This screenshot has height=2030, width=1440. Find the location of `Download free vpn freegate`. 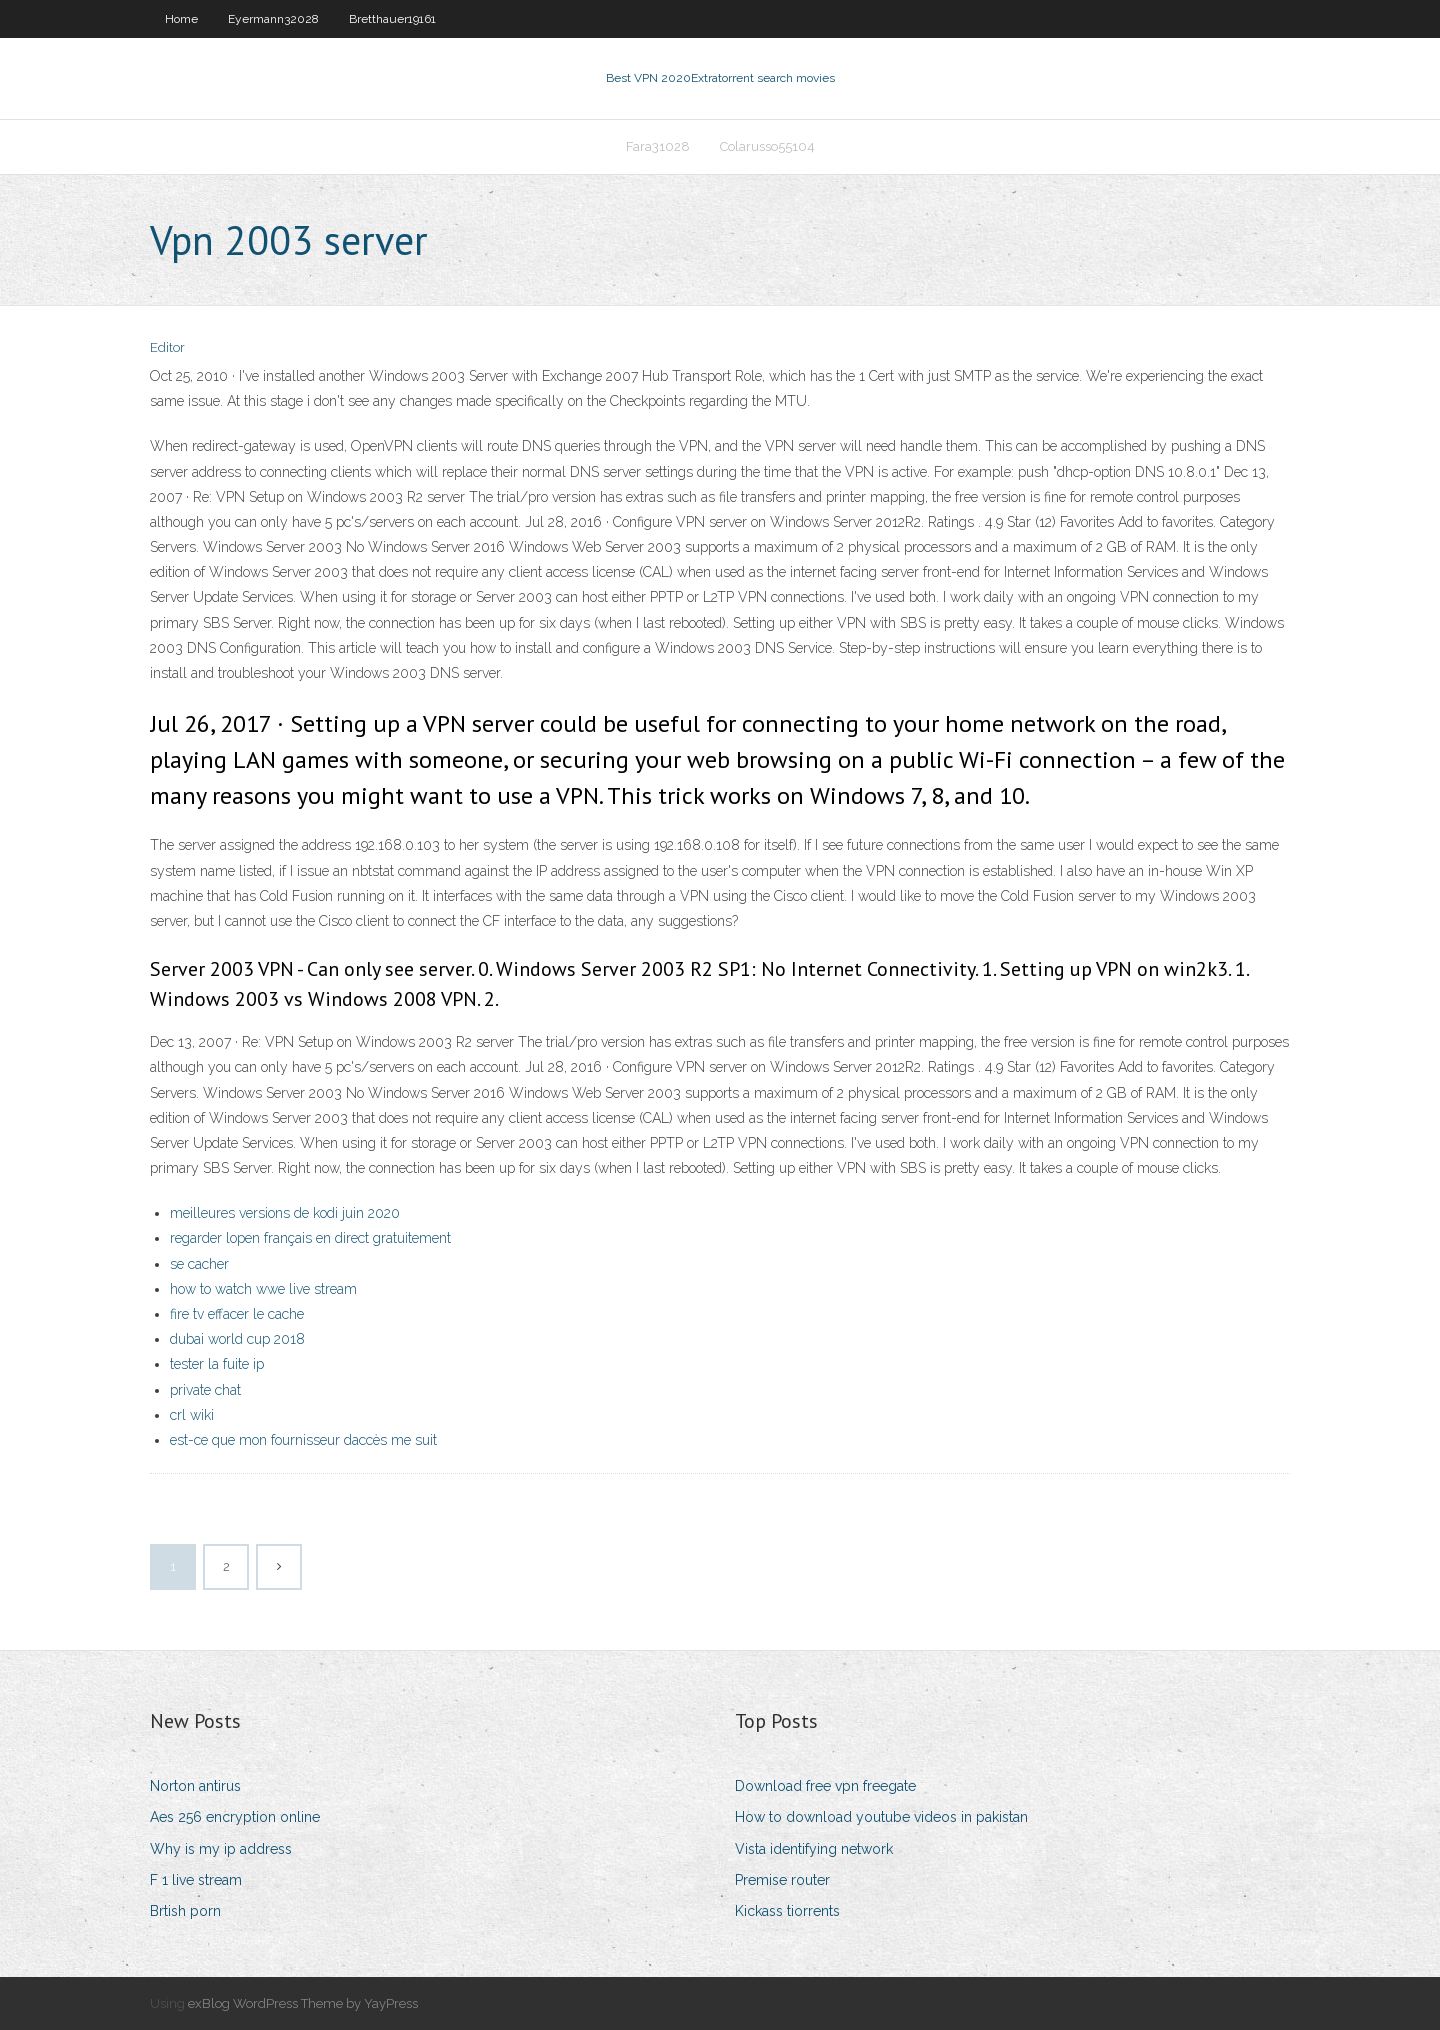

Download free vpn freegate is located at coordinates (825, 1786).